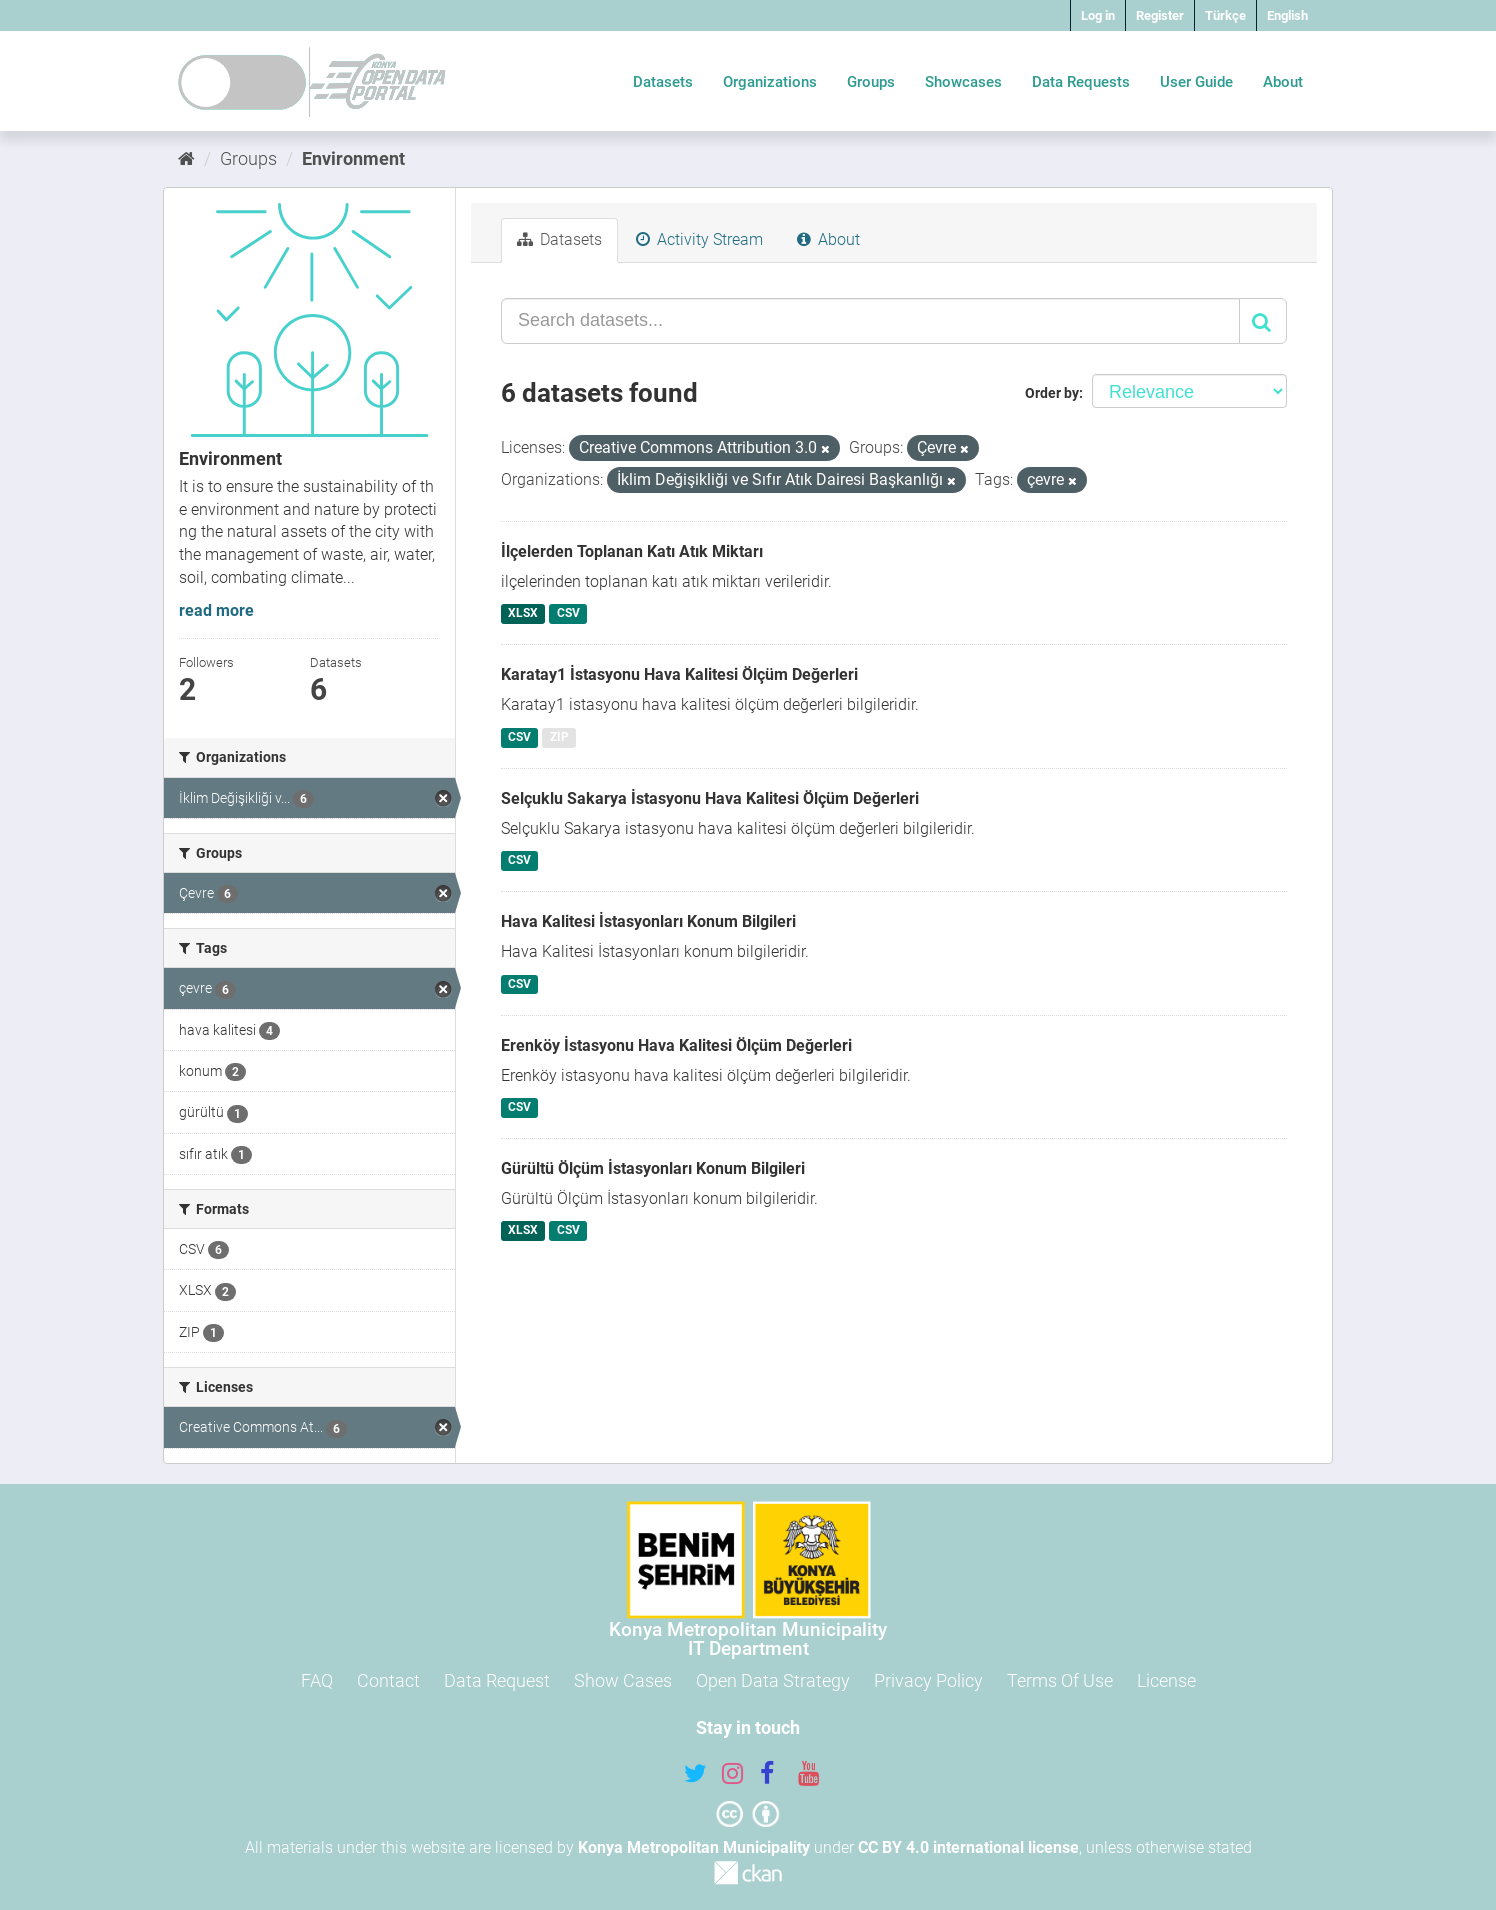  What do you see at coordinates (353, 158) in the screenshot?
I see `Environment` at bounding box center [353, 158].